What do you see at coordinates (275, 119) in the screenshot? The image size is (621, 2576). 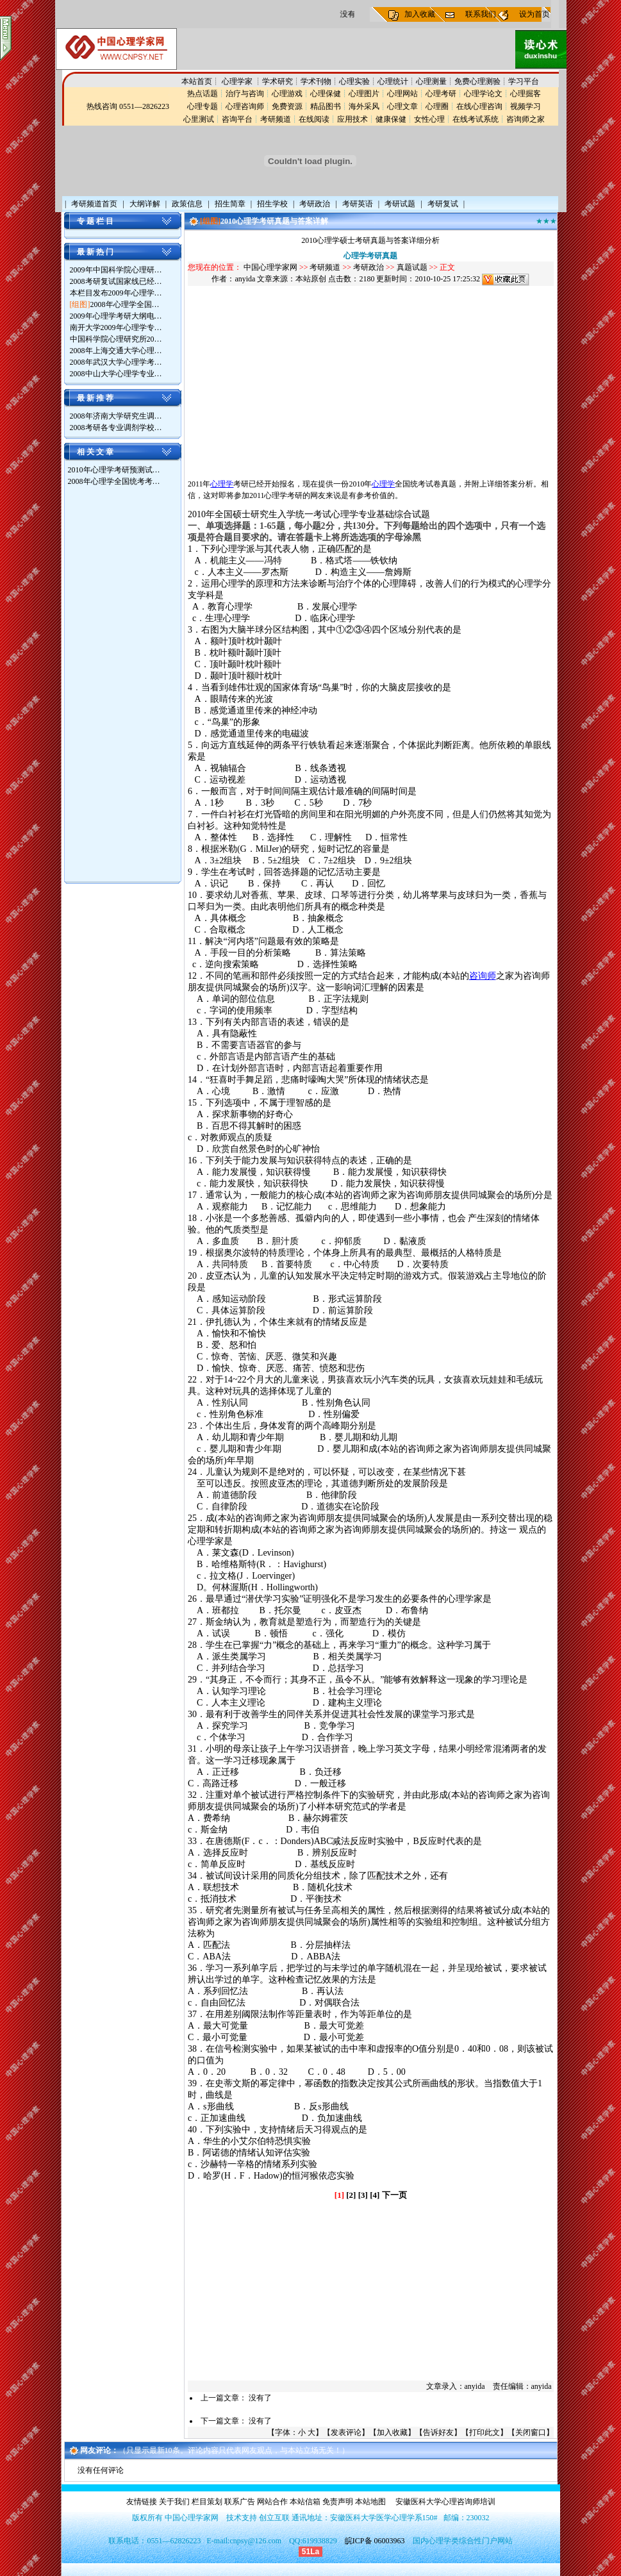 I see `考研频道` at bounding box center [275, 119].